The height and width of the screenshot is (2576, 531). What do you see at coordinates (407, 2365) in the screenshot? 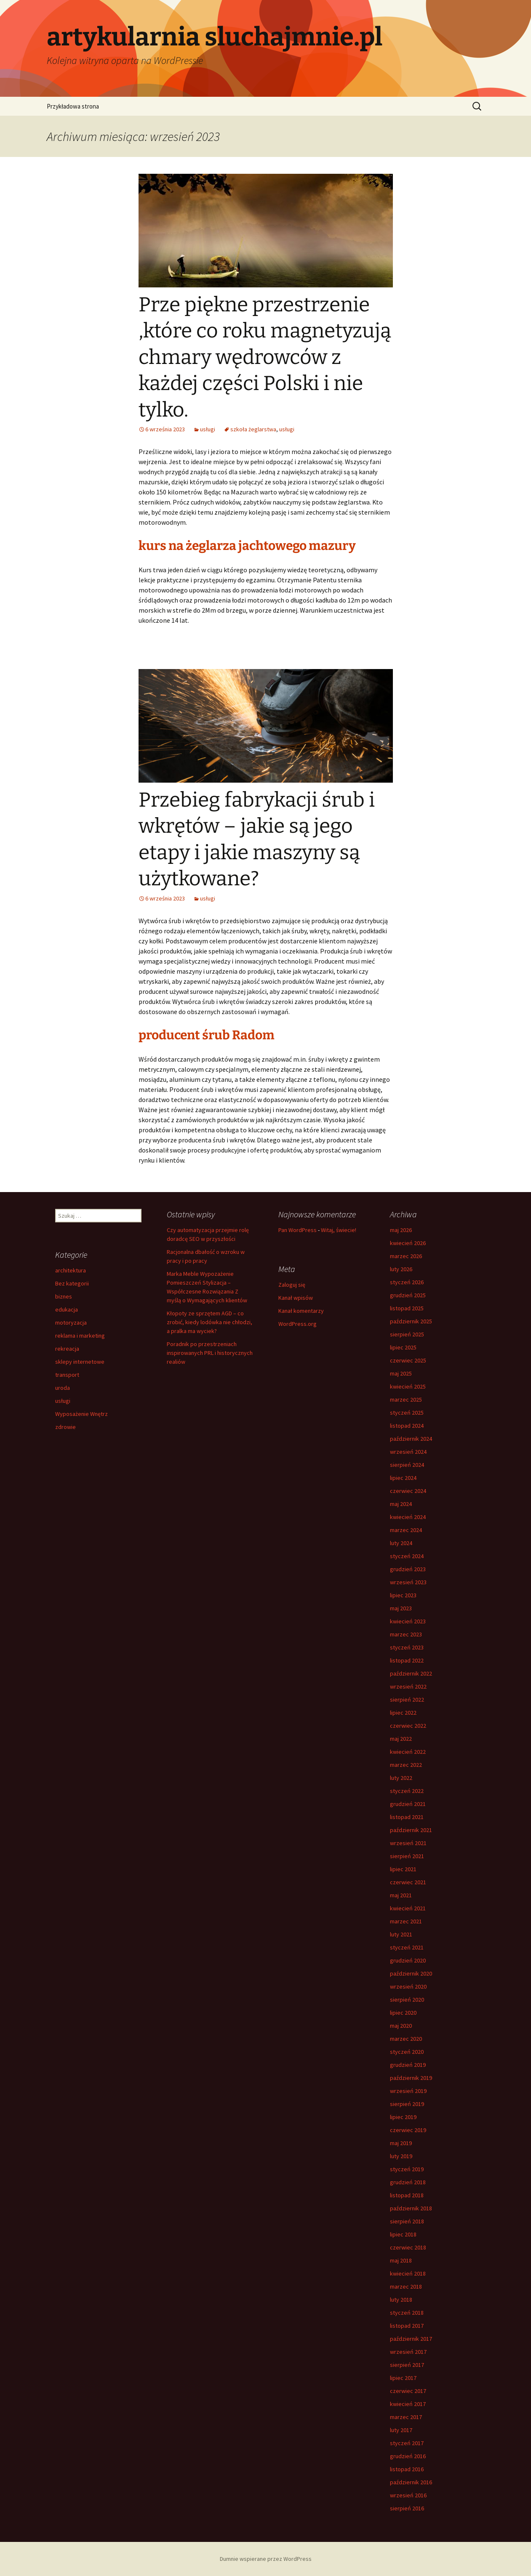
I see `sierpień 2017` at bounding box center [407, 2365].